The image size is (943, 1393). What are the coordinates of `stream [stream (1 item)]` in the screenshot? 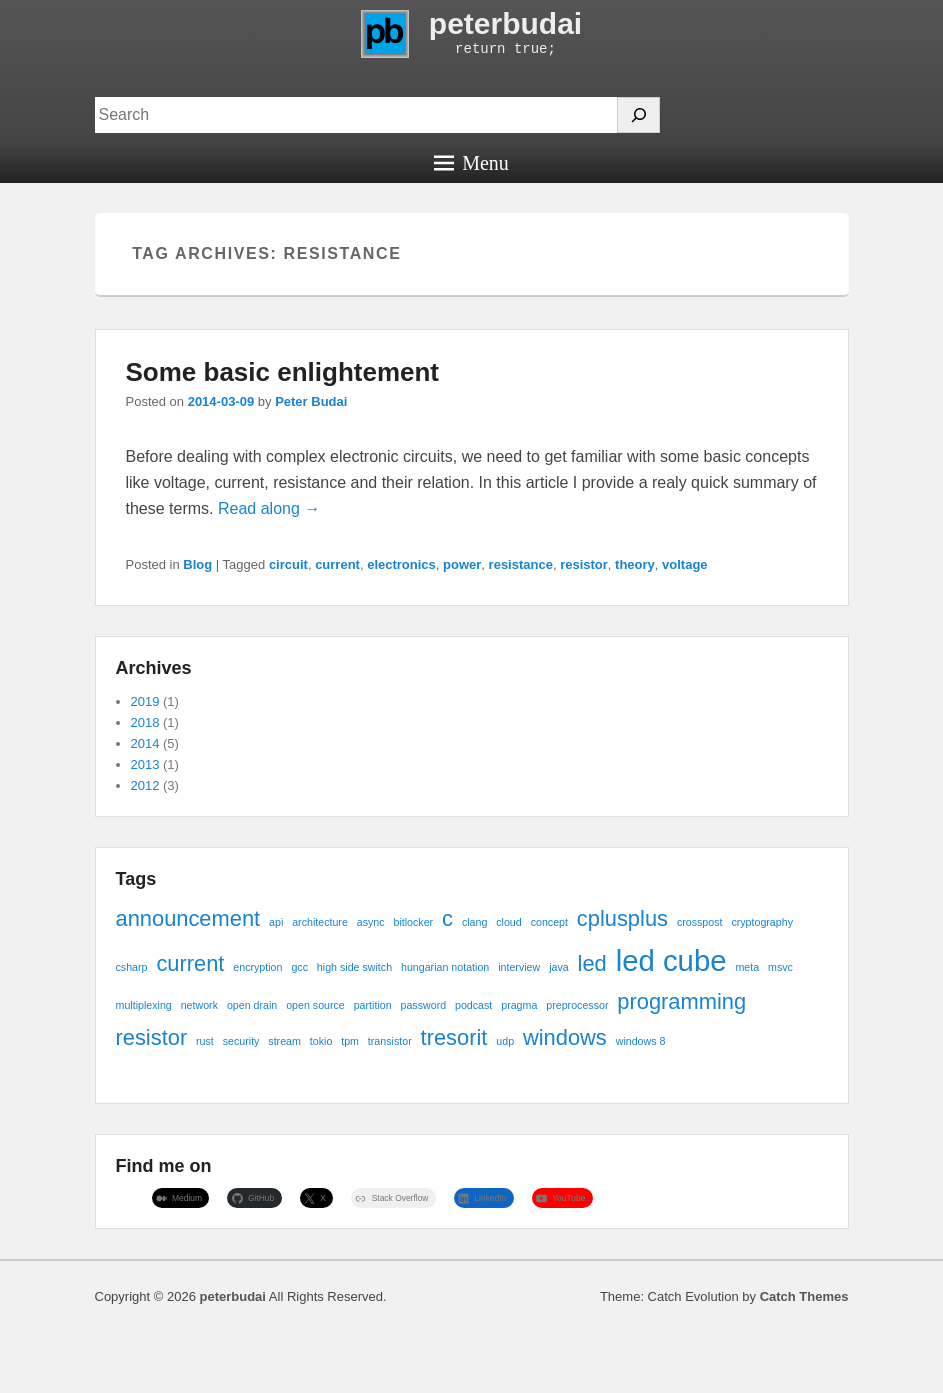 It's located at (284, 1041).